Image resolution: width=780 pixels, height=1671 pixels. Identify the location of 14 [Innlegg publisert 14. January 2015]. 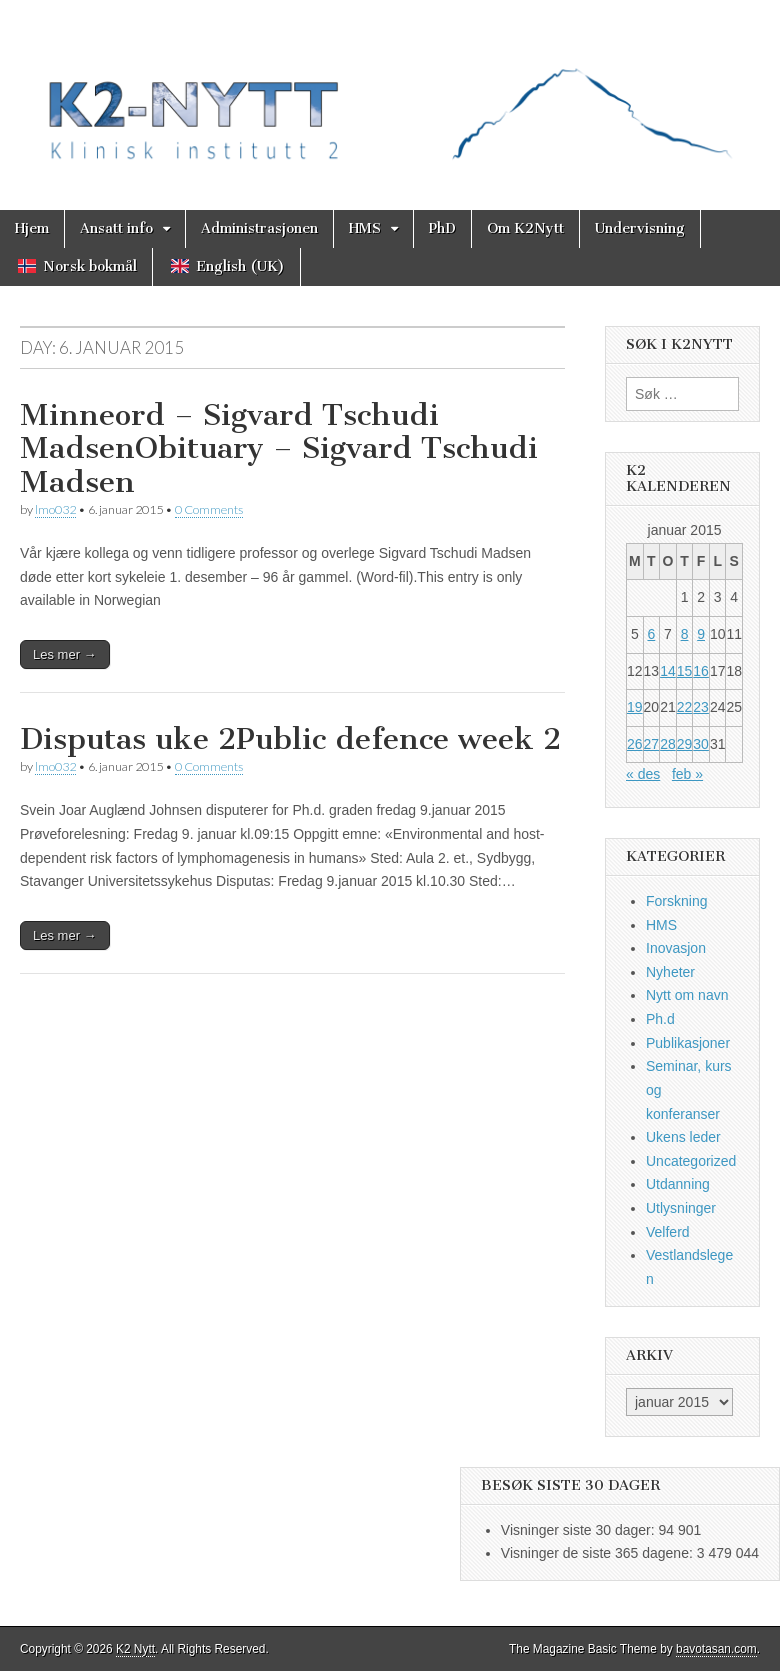
(668, 671).